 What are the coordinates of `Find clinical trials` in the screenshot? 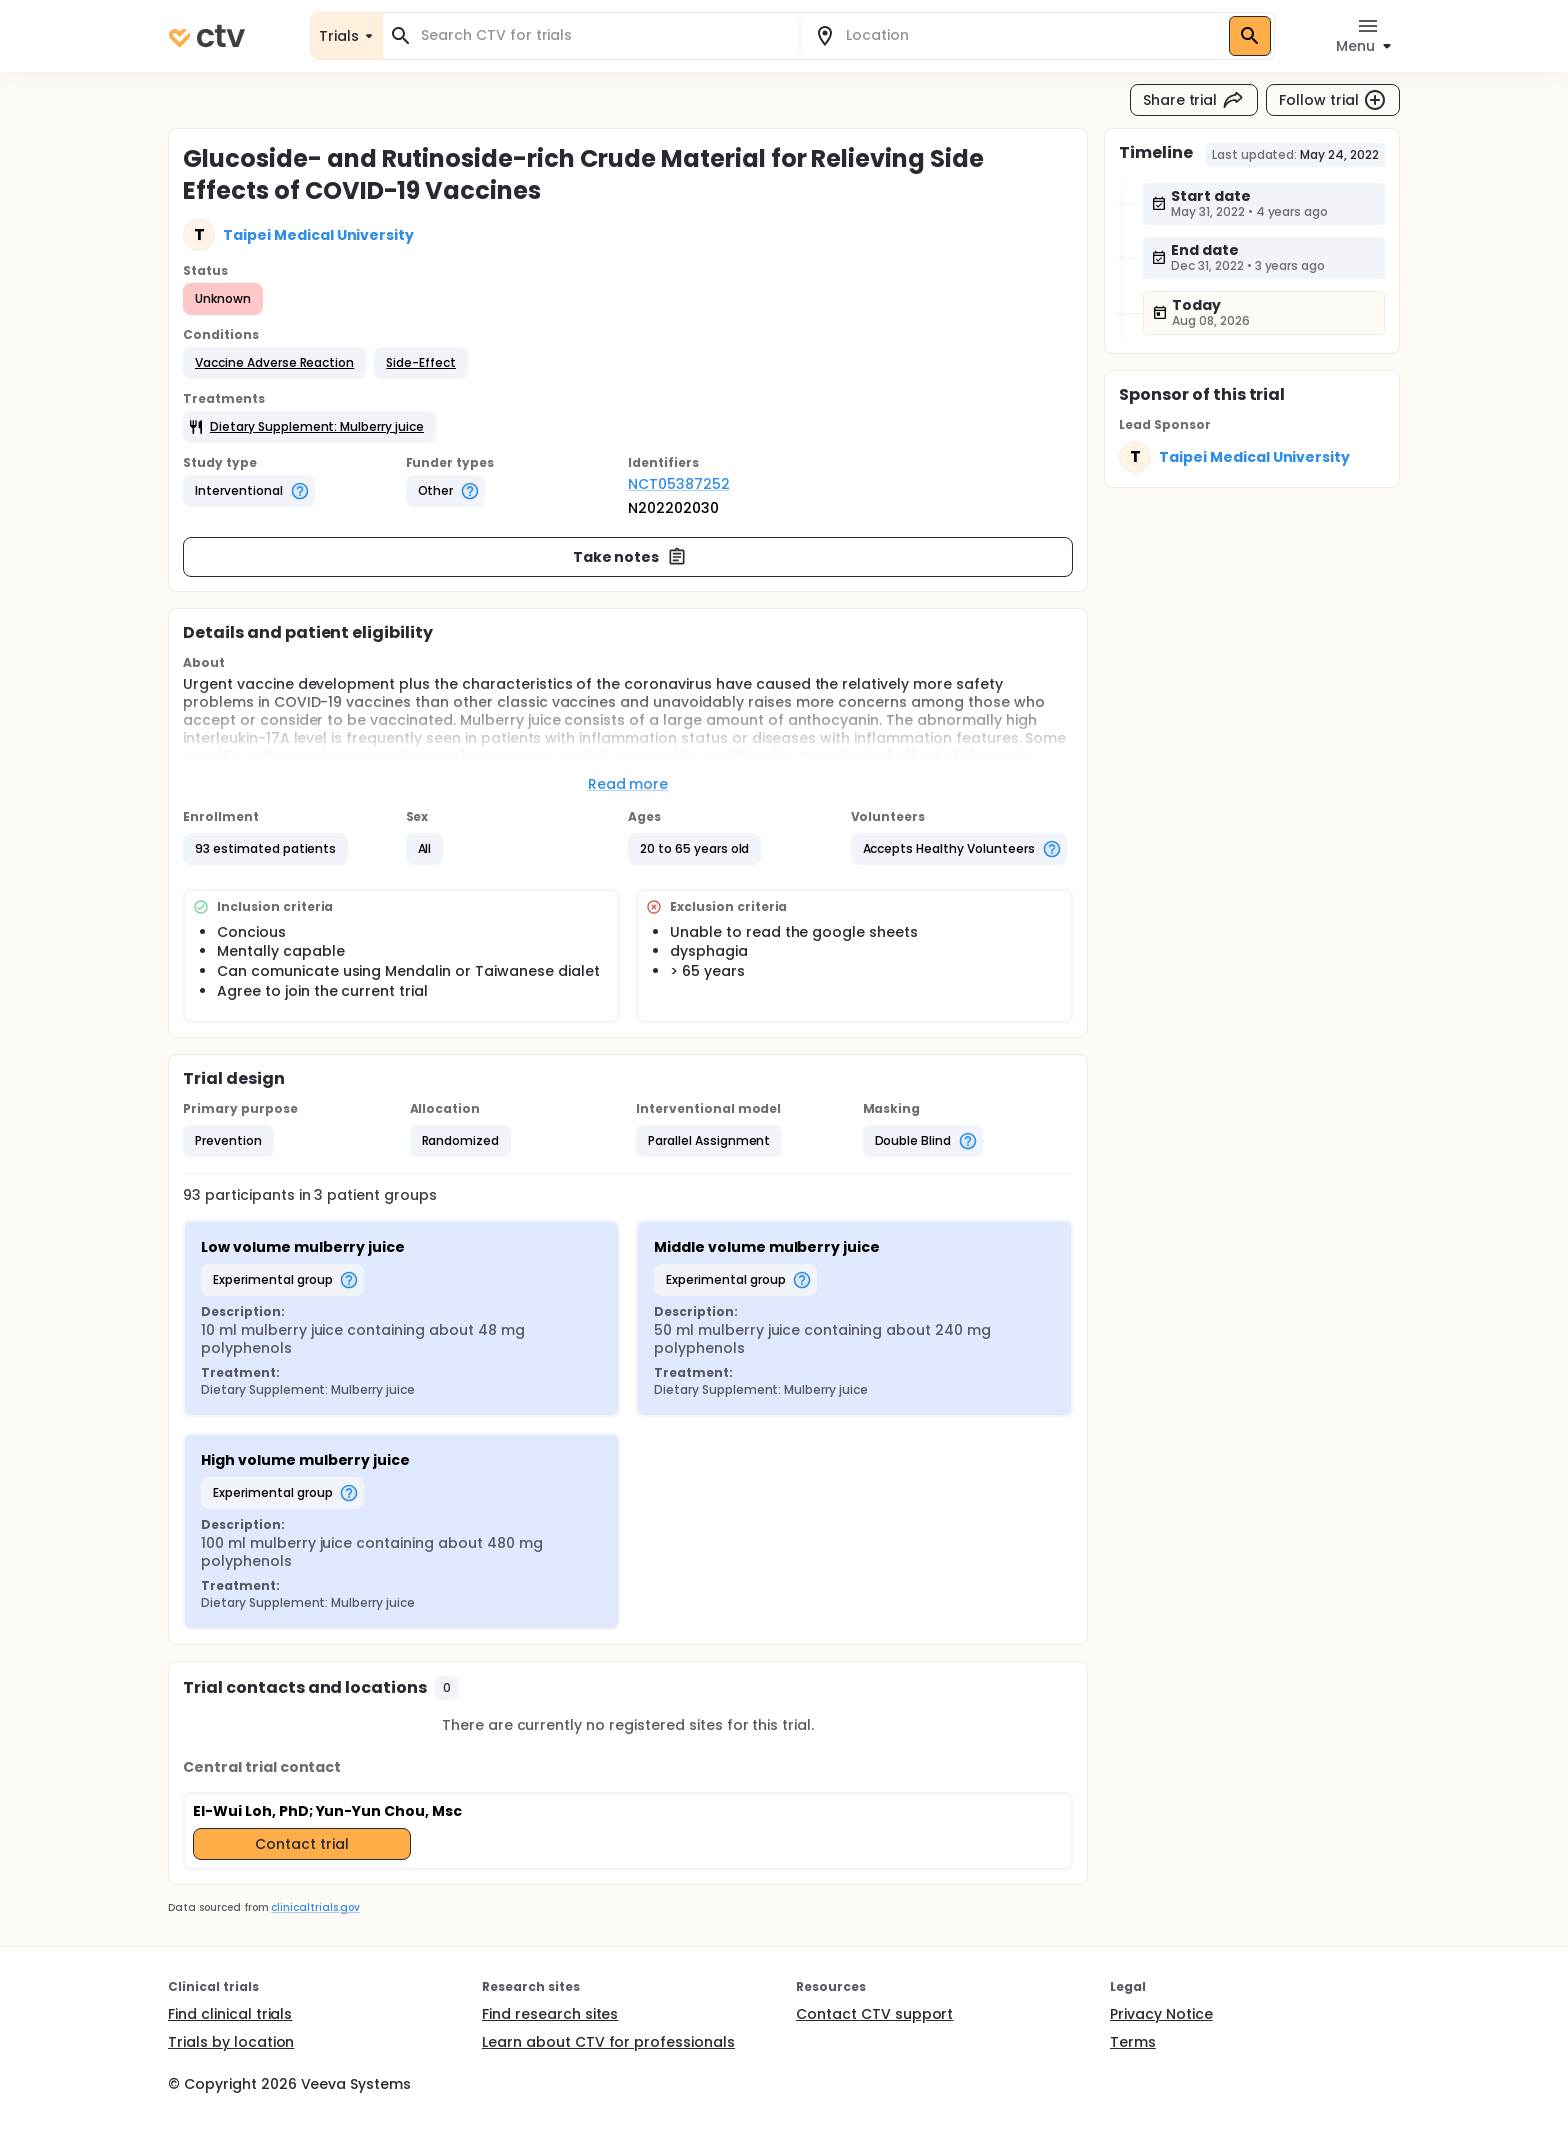 It's located at (230, 2014).